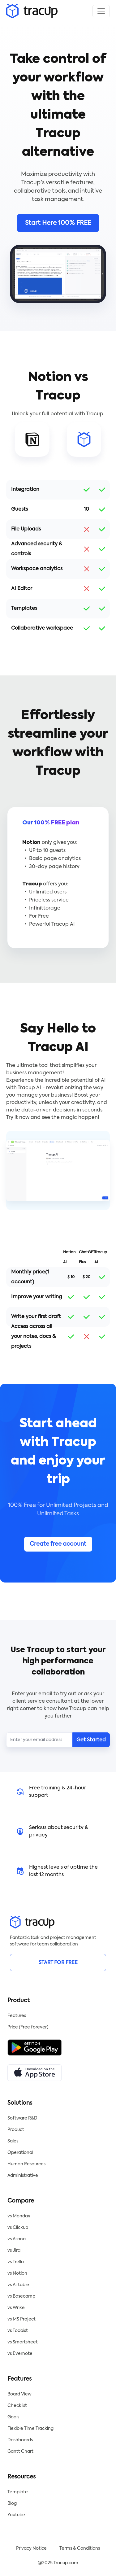 The height and width of the screenshot is (2576, 116). What do you see at coordinates (17, 2273) in the screenshot?
I see `vs Notion` at bounding box center [17, 2273].